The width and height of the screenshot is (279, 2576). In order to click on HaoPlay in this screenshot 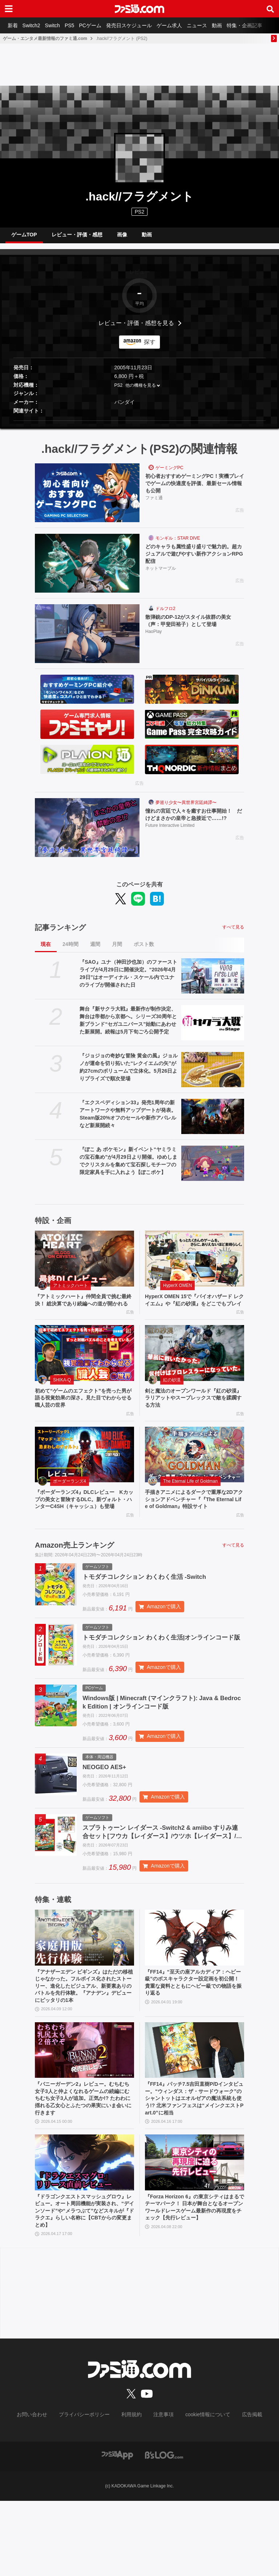, I will do `click(153, 639)`.